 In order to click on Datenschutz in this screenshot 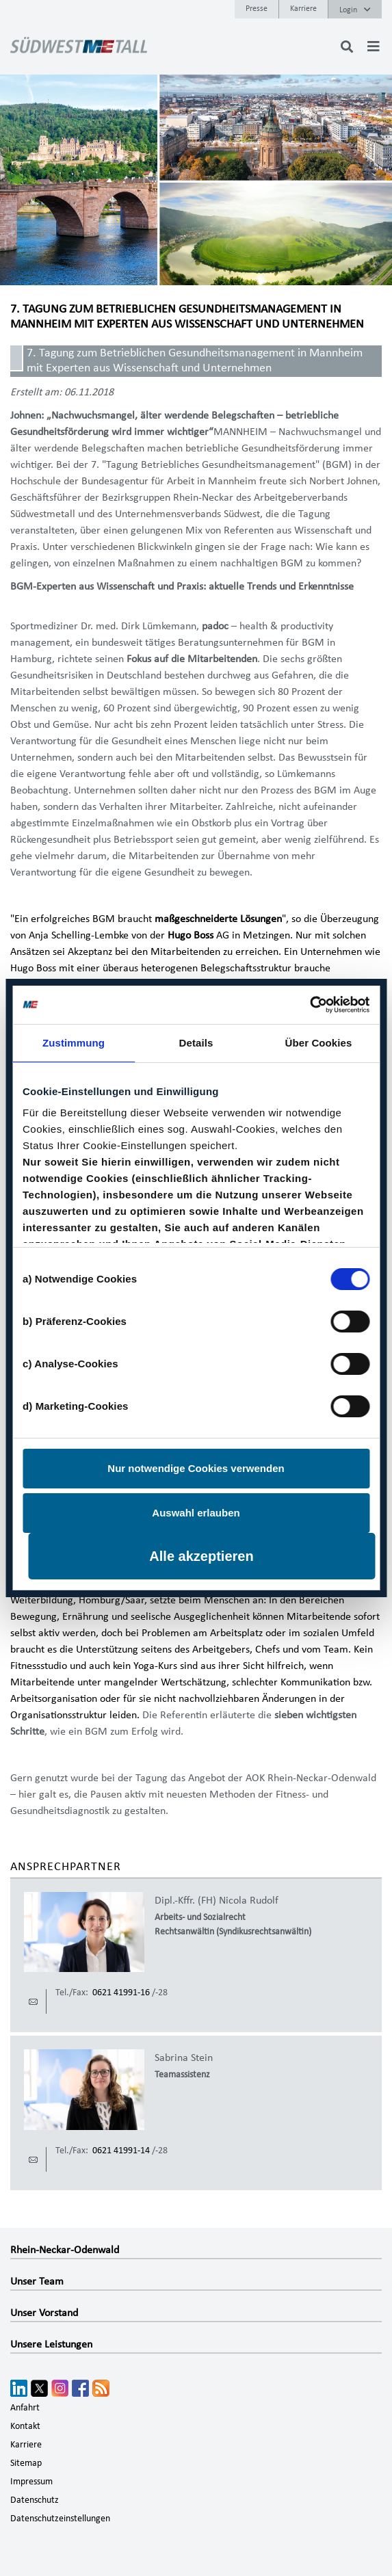, I will do `click(34, 2500)`.